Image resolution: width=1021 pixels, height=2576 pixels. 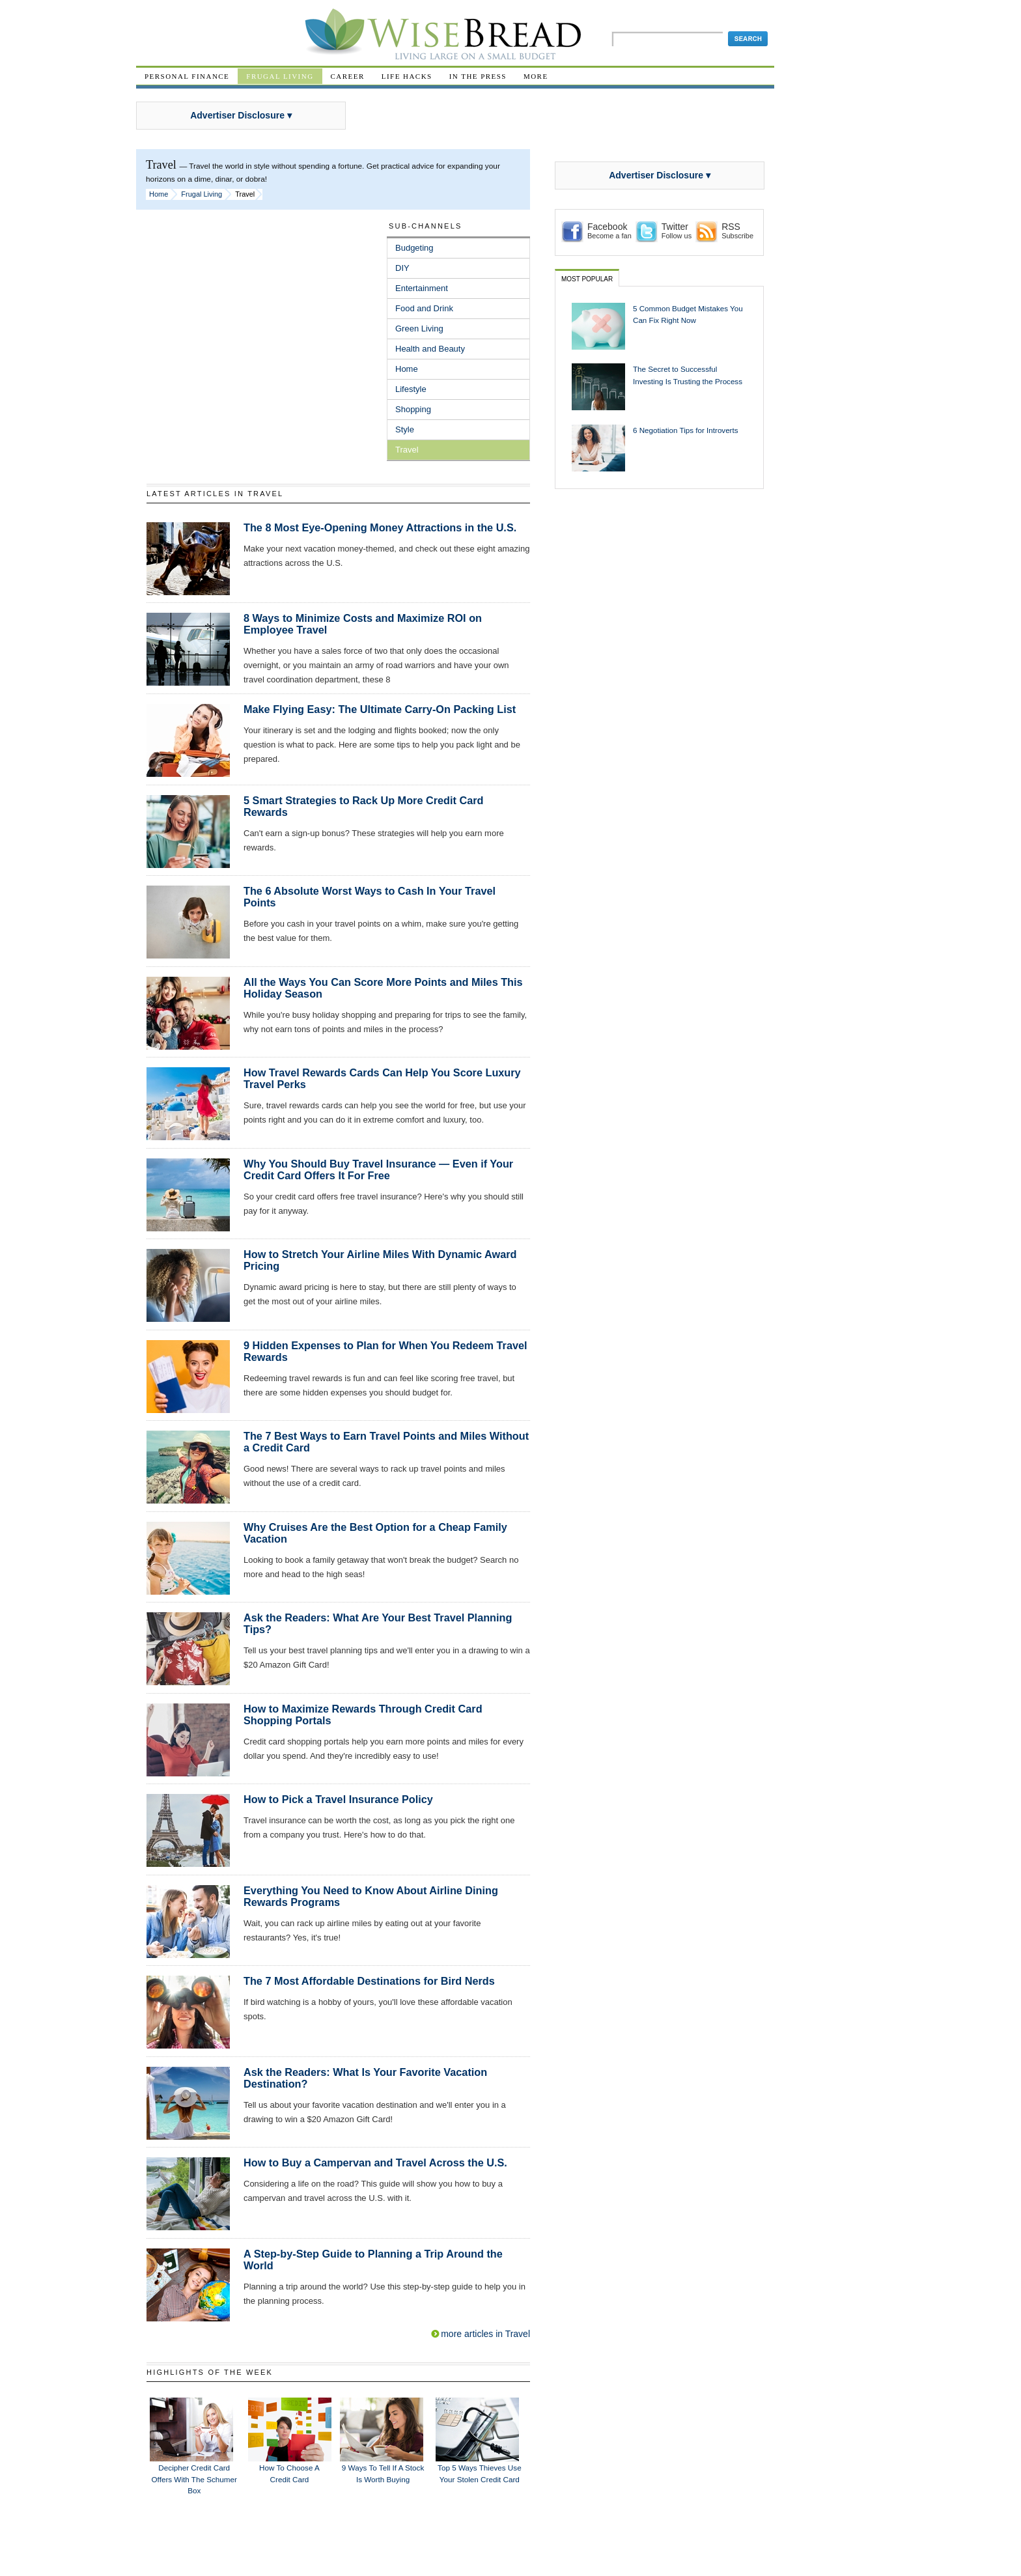 I want to click on 5 Smart Strategies to Rack Up More Credit Card Rewards, so click(x=363, y=806).